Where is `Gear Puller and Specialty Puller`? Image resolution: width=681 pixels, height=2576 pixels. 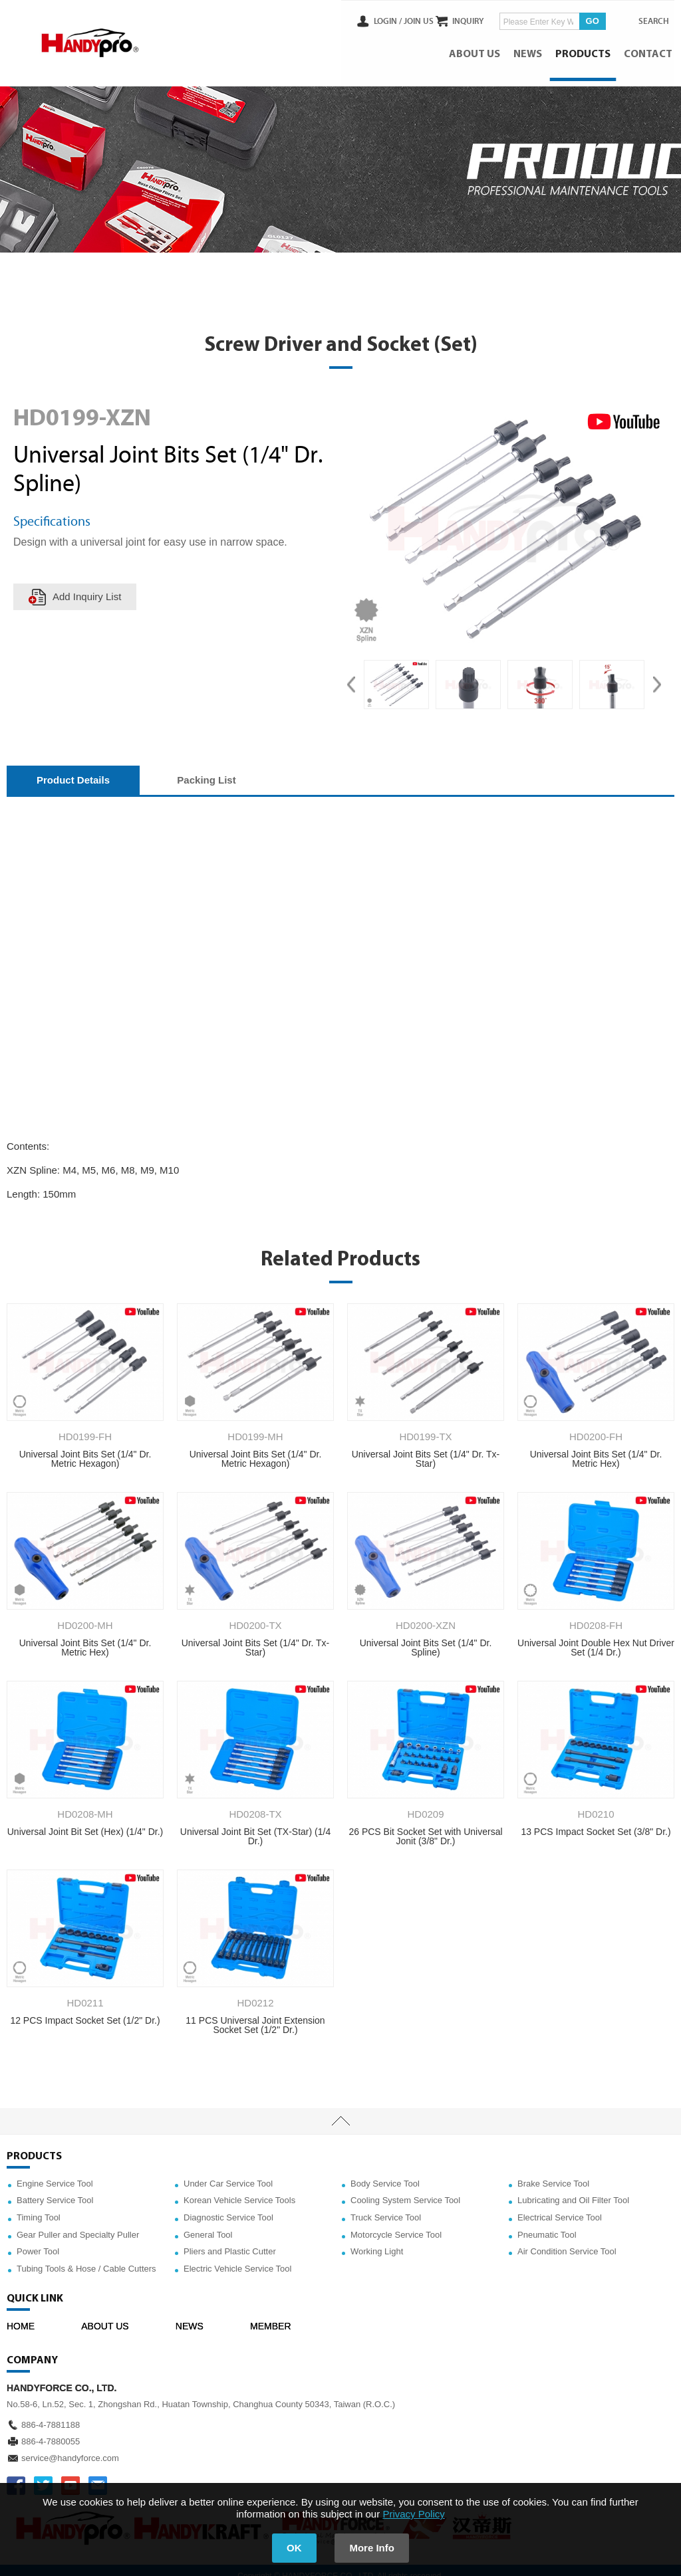
Gear Puller and Specialty Puller is located at coordinates (78, 2225).